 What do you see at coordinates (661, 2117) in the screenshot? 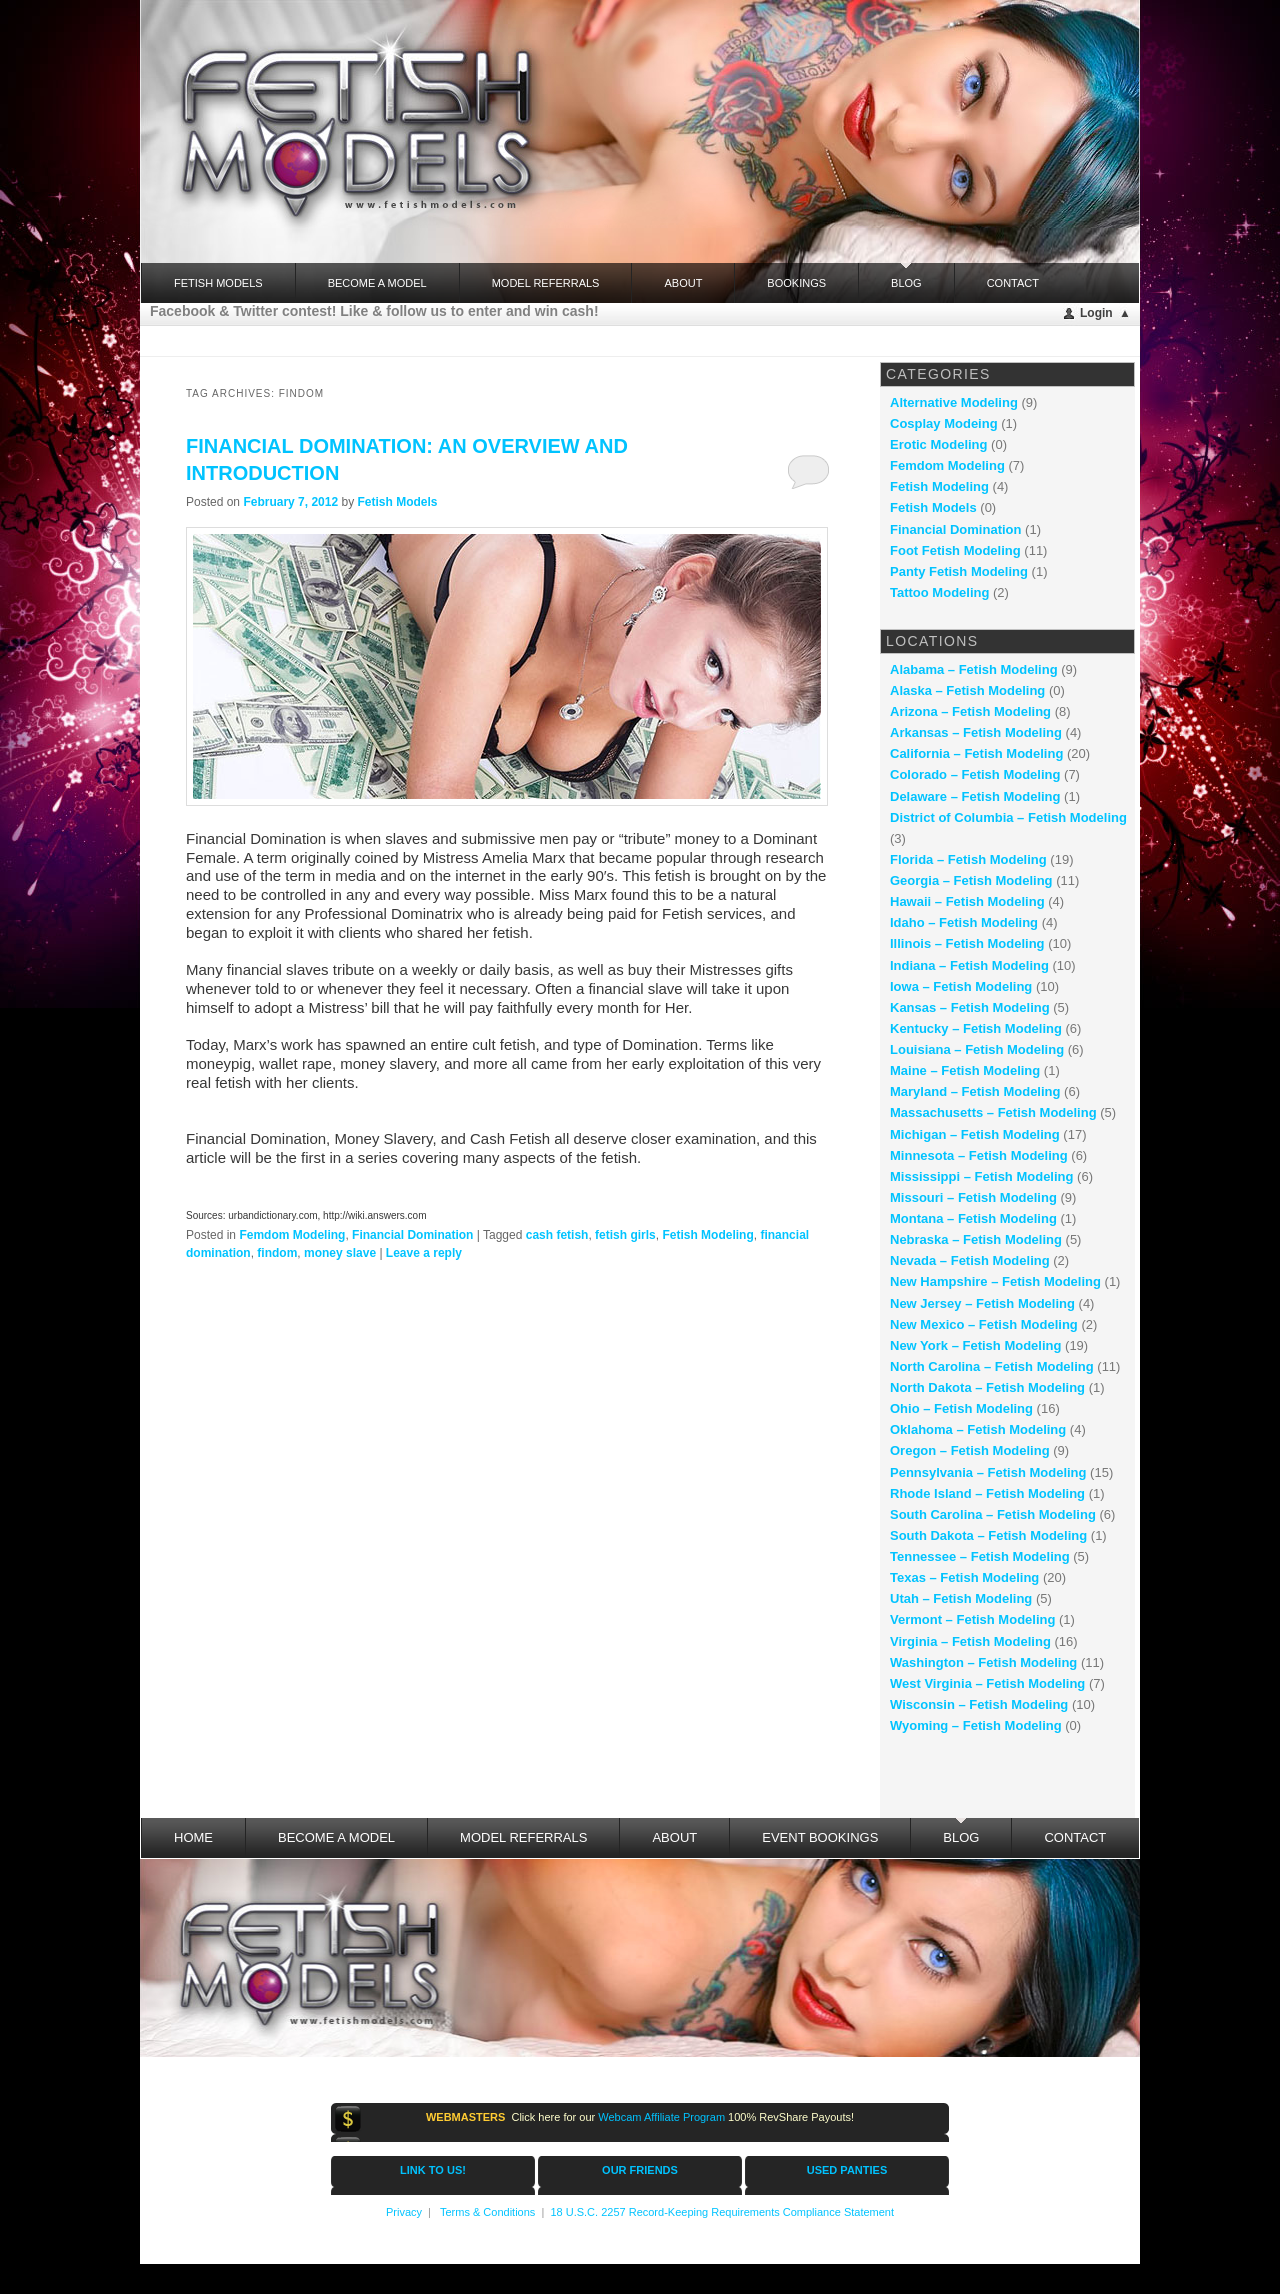
I see `Webcam Affiliate Program` at bounding box center [661, 2117].